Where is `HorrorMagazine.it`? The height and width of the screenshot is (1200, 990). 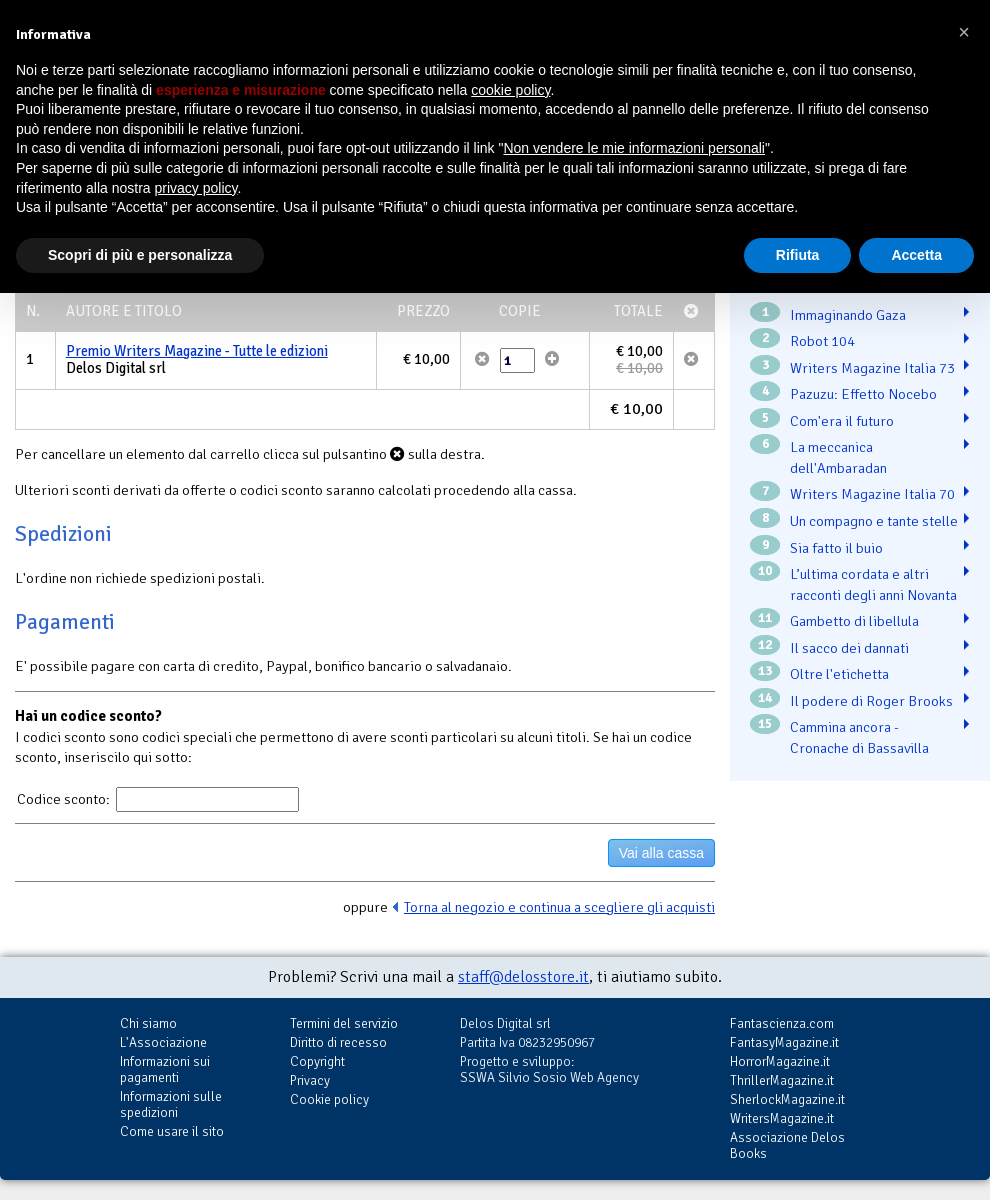
HorrorMagazine.it is located at coordinates (780, 1061).